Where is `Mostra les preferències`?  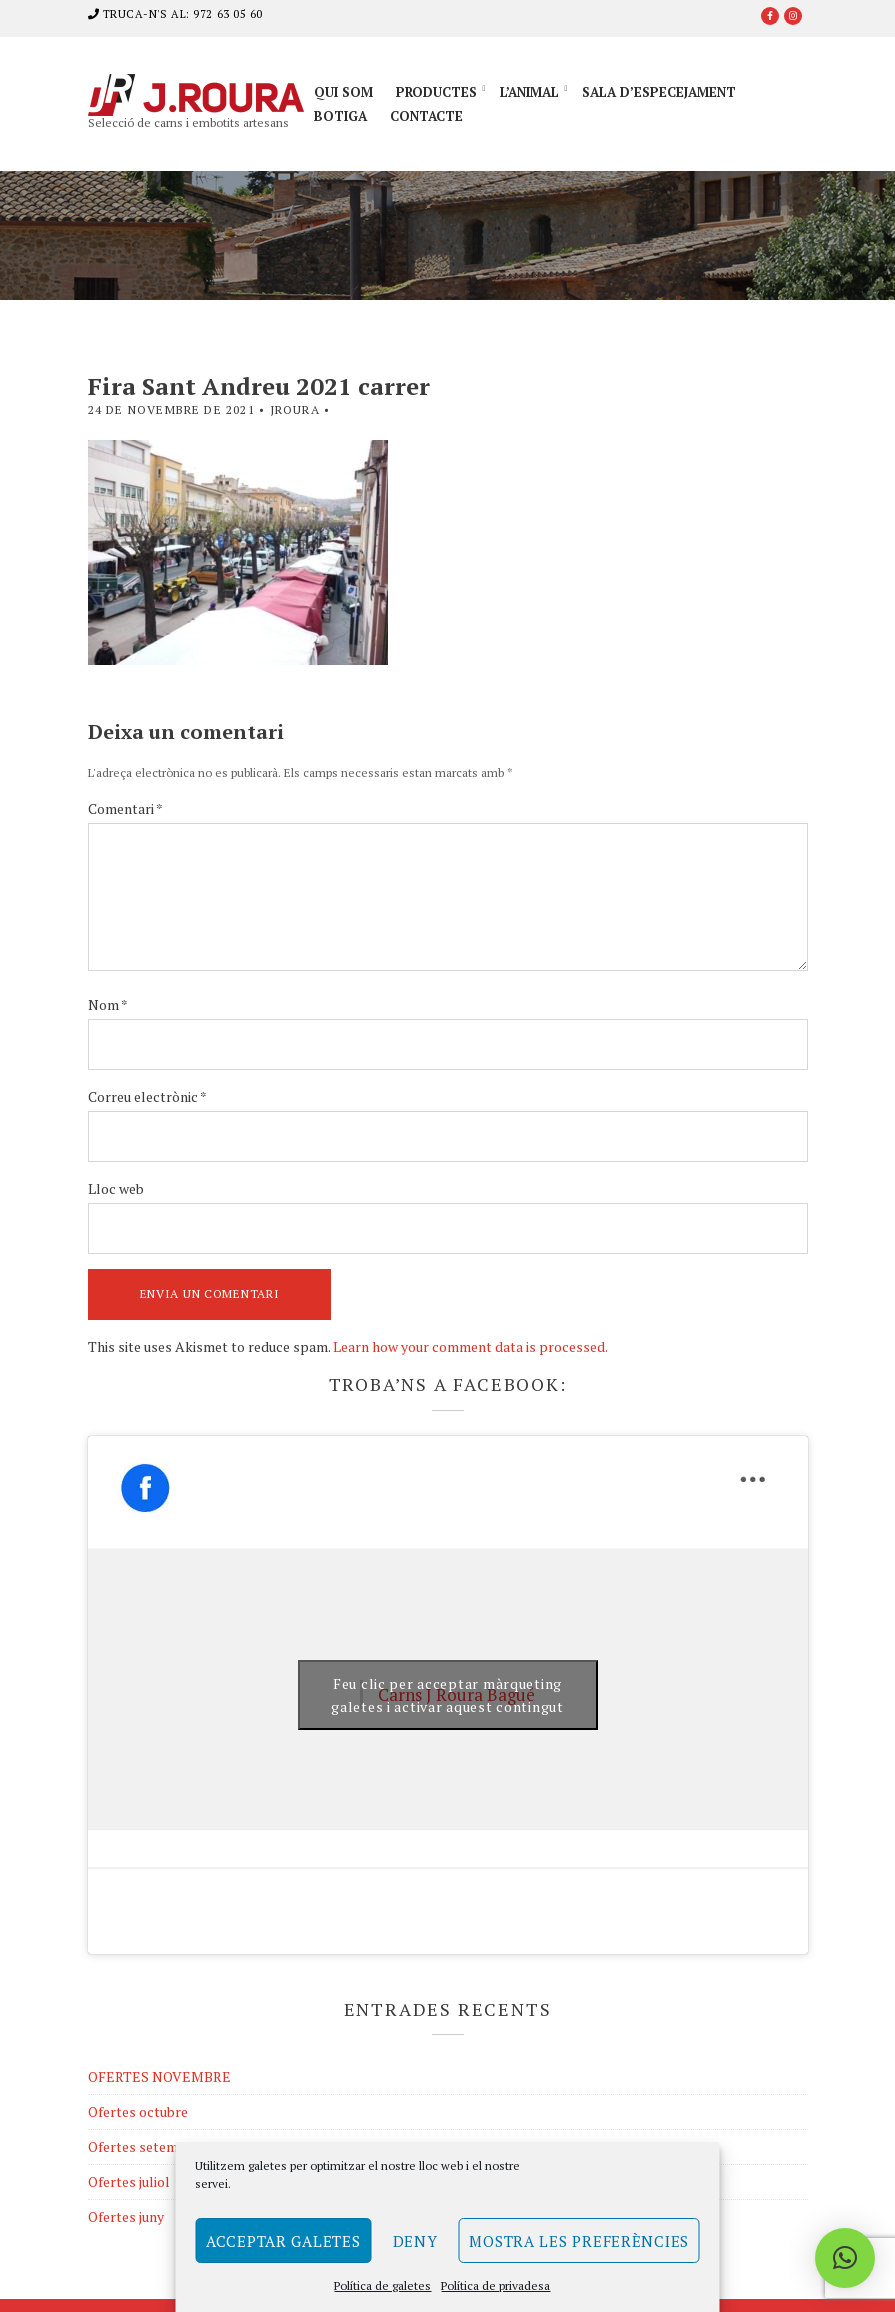 Mostra les preferències is located at coordinates (579, 2241).